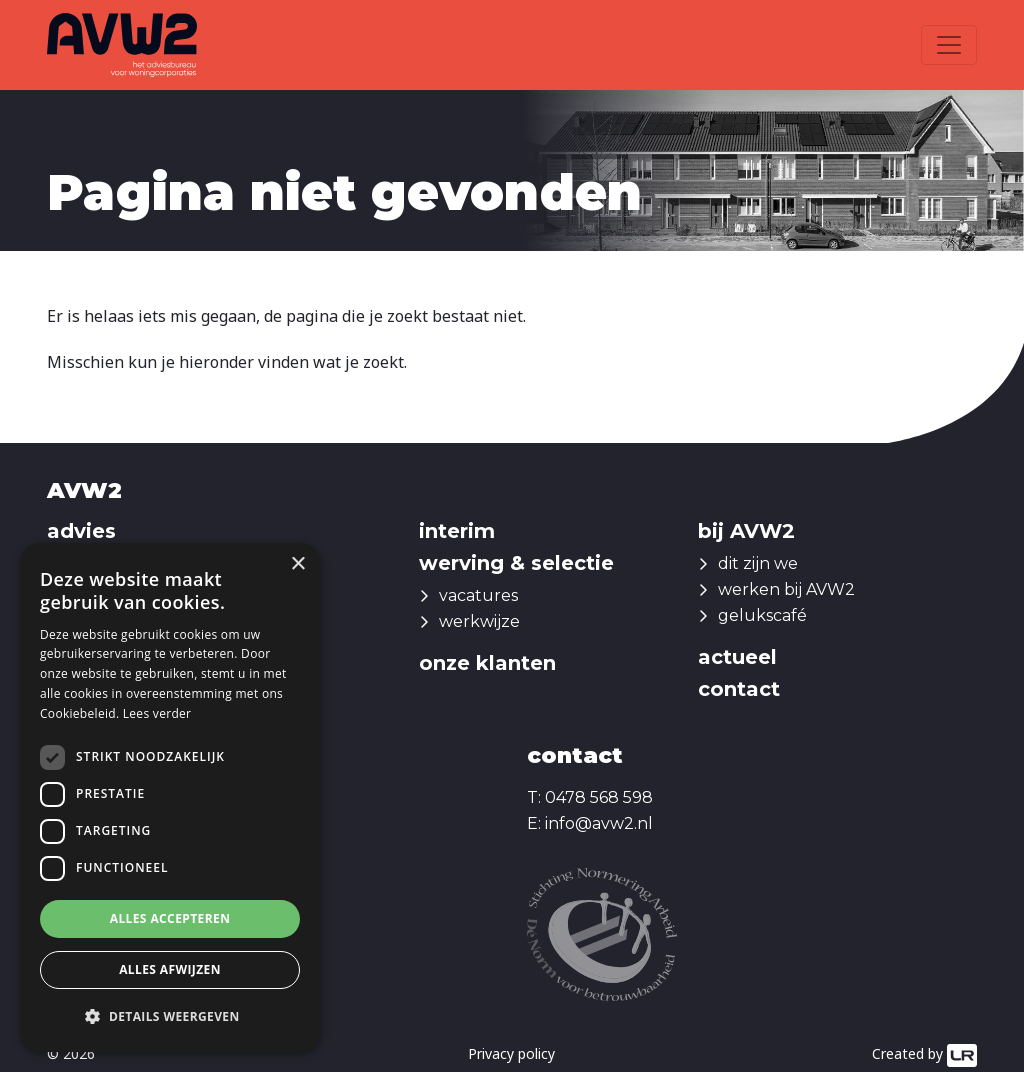  What do you see at coordinates (762, 615) in the screenshot?
I see `gelukscafé` at bounding box center [762, 615].